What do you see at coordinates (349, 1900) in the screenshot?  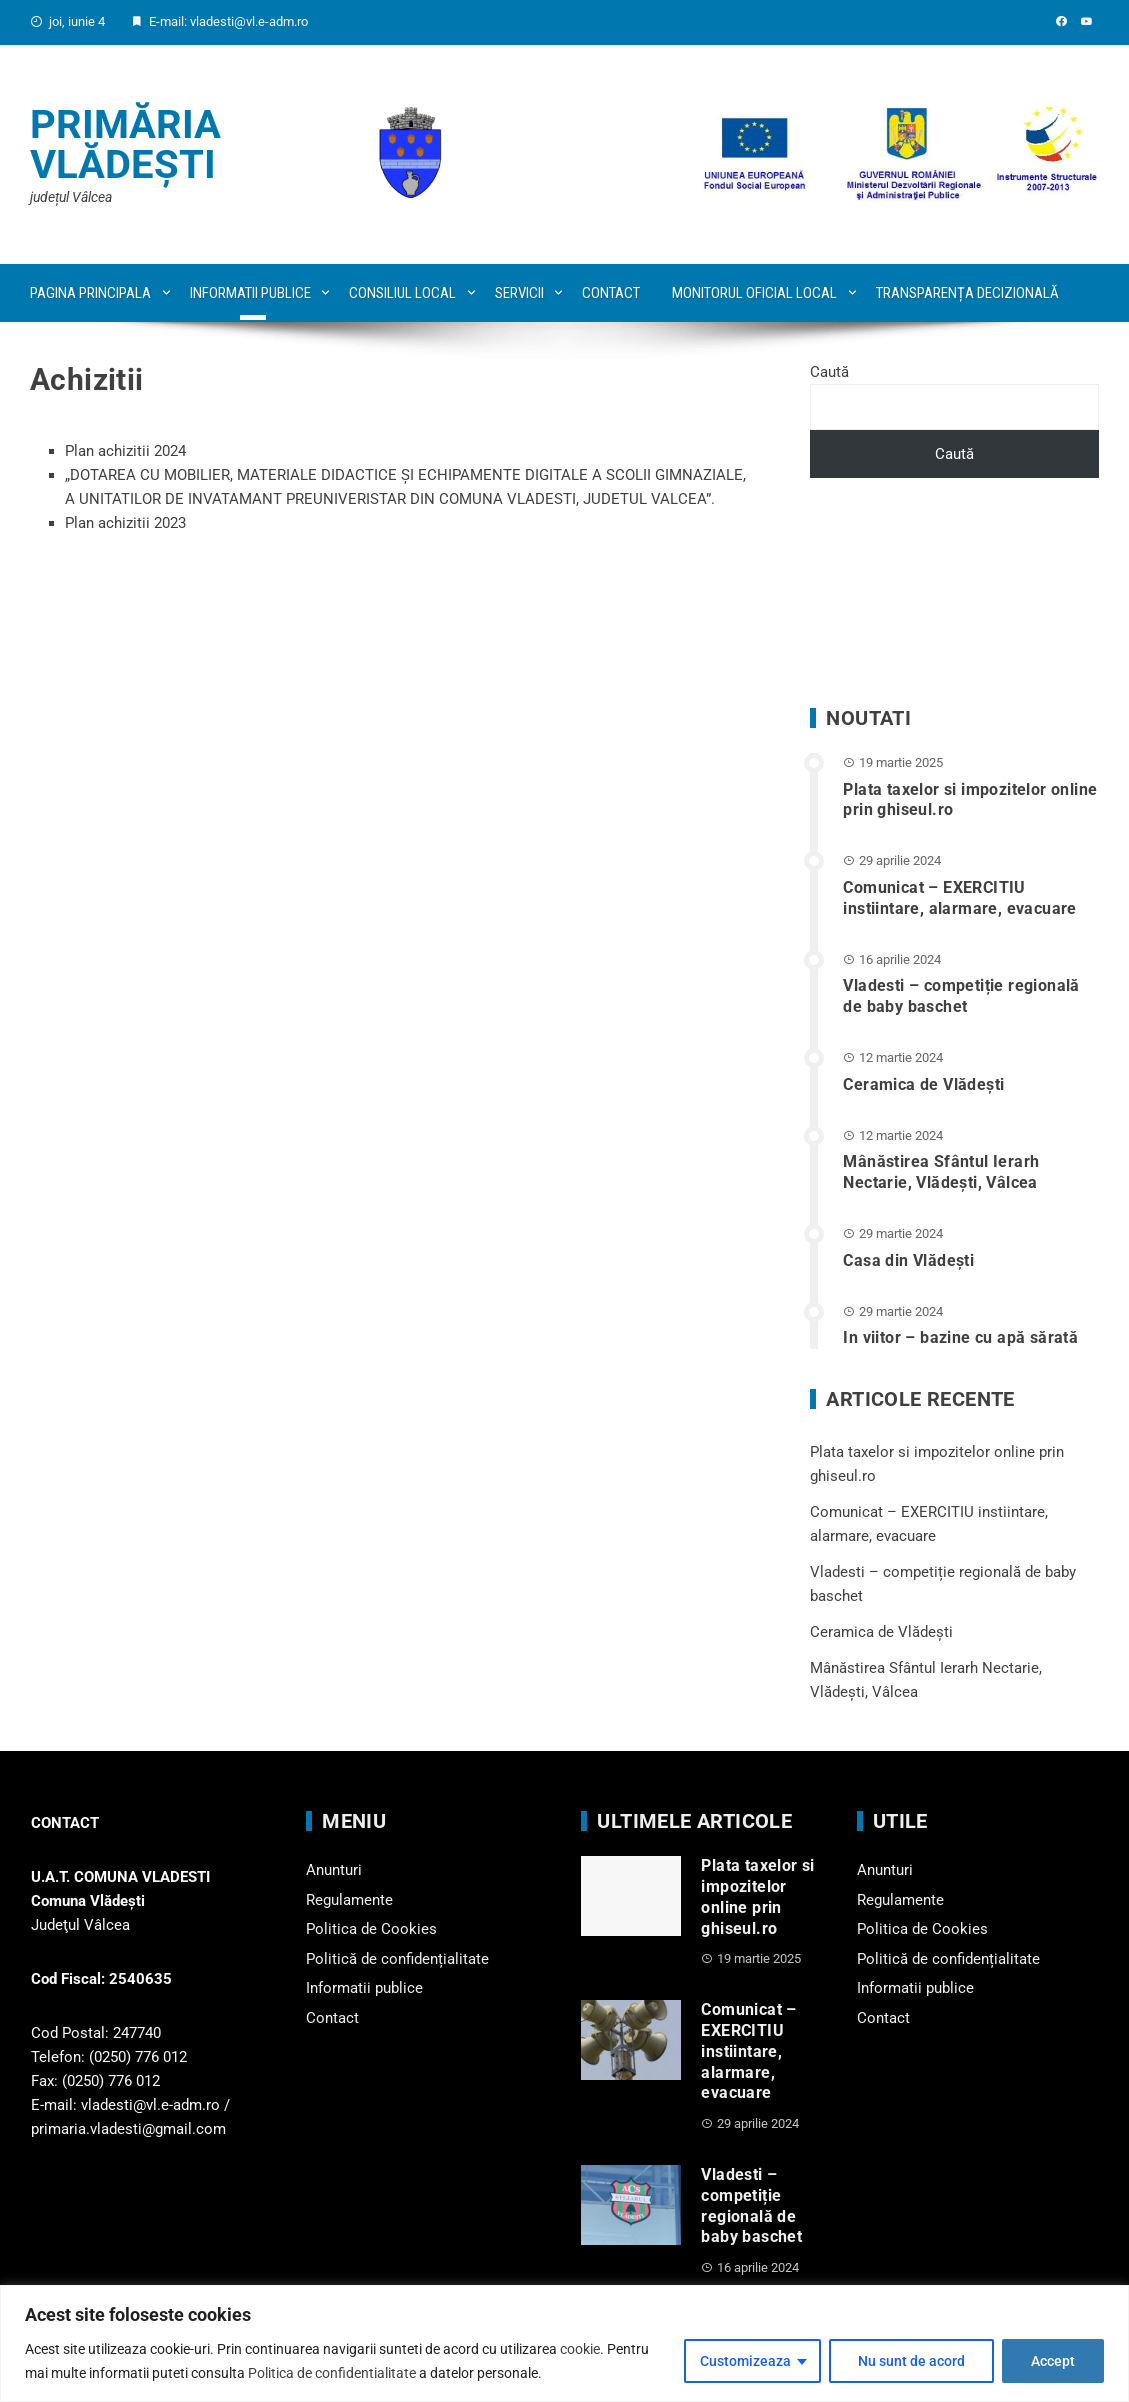 I see `Regulamente` at bounding box center [349, 1900].